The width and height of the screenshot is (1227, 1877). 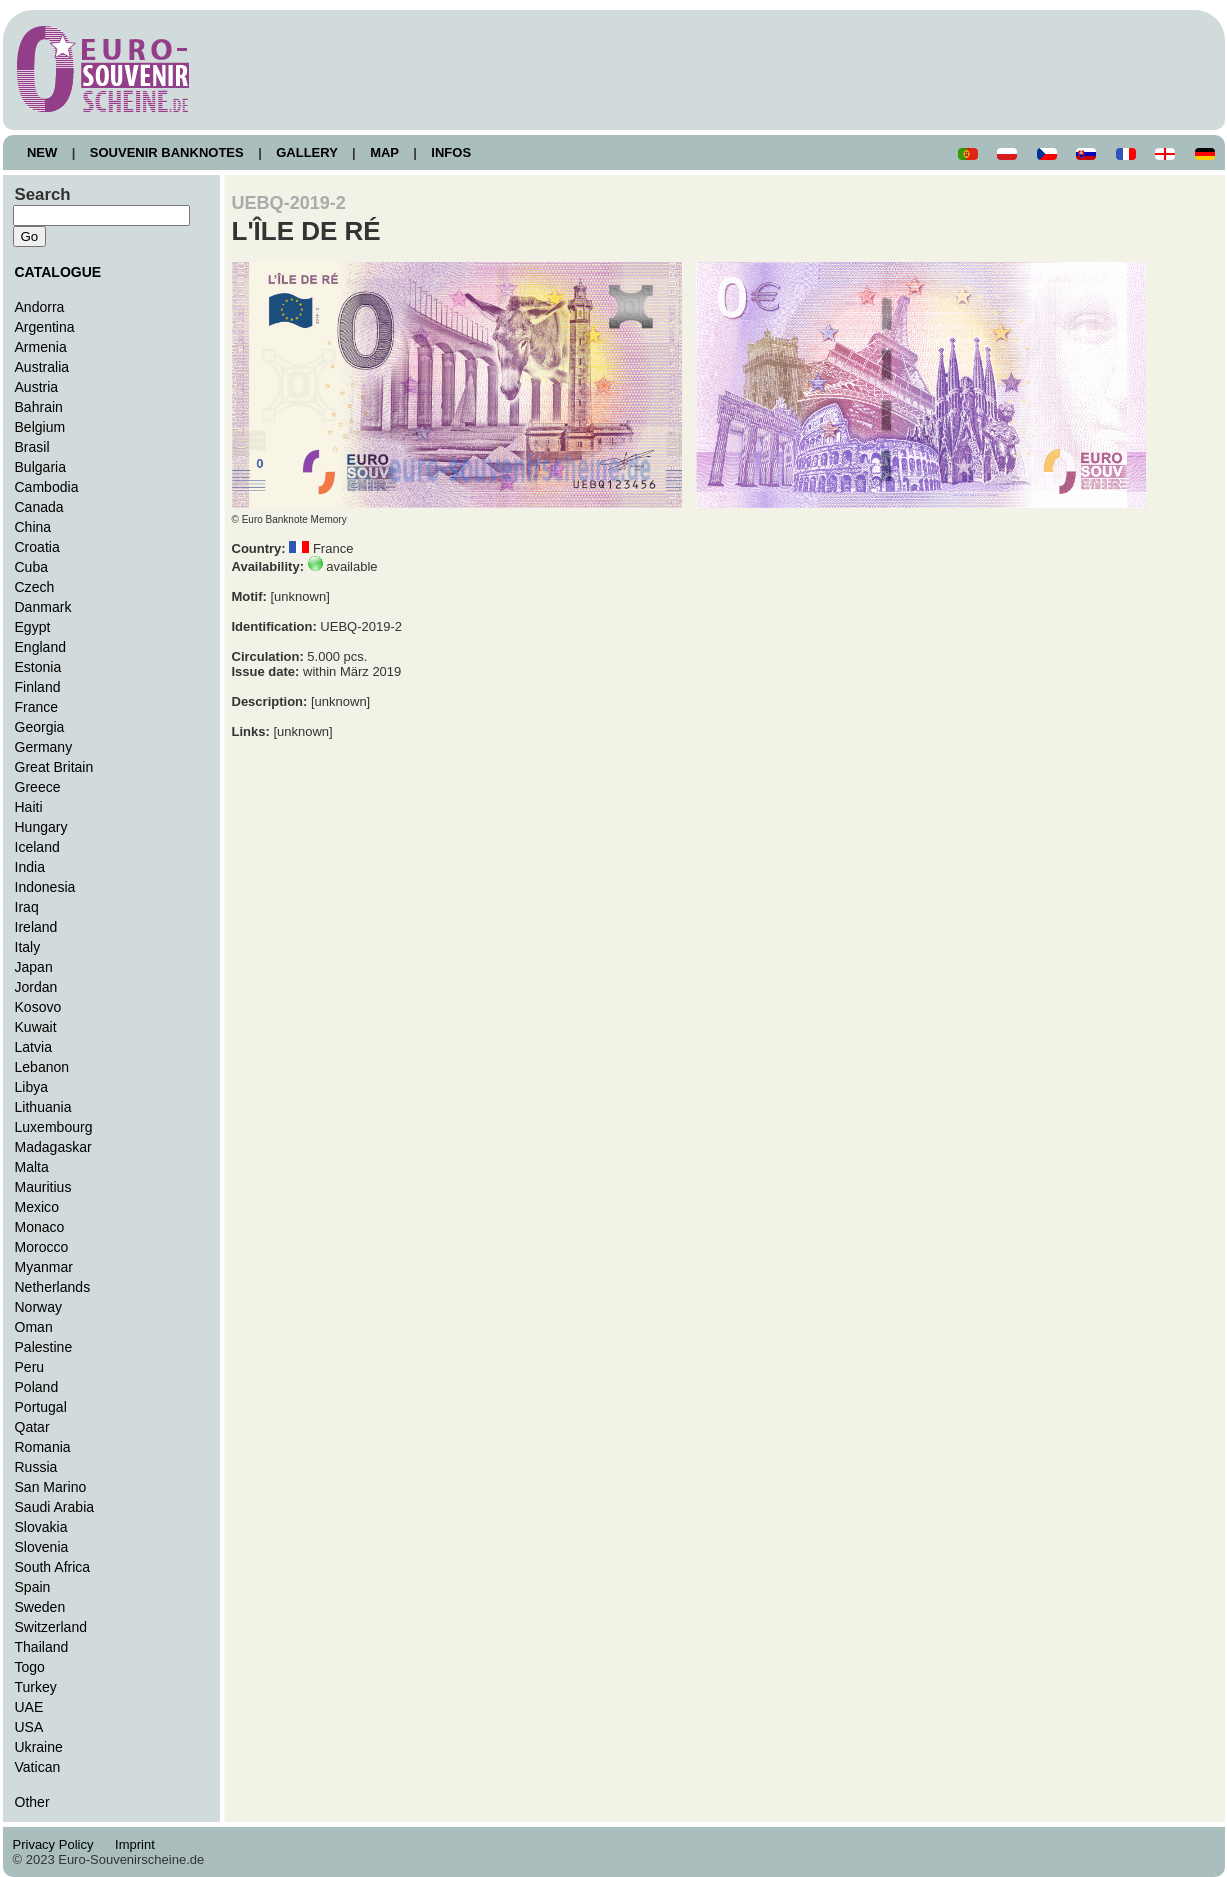 I want to click on Norway, so click(x=39, y=1307).